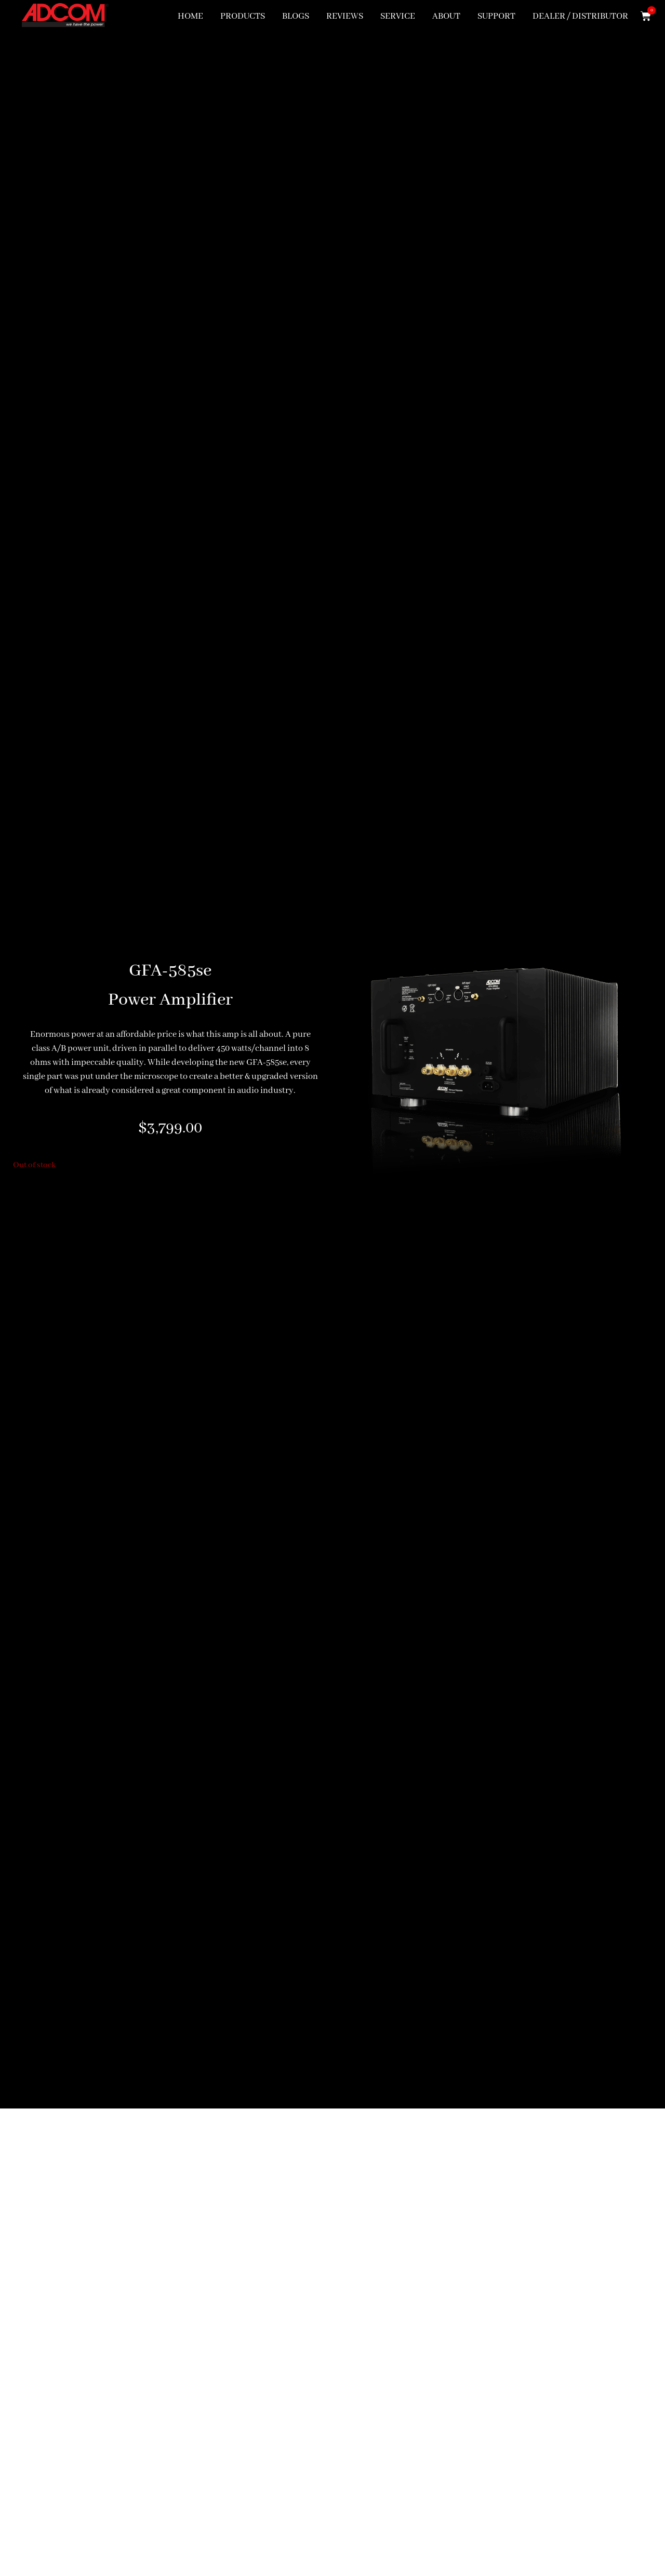  I want to click on SERVICE, so click(397, 16).